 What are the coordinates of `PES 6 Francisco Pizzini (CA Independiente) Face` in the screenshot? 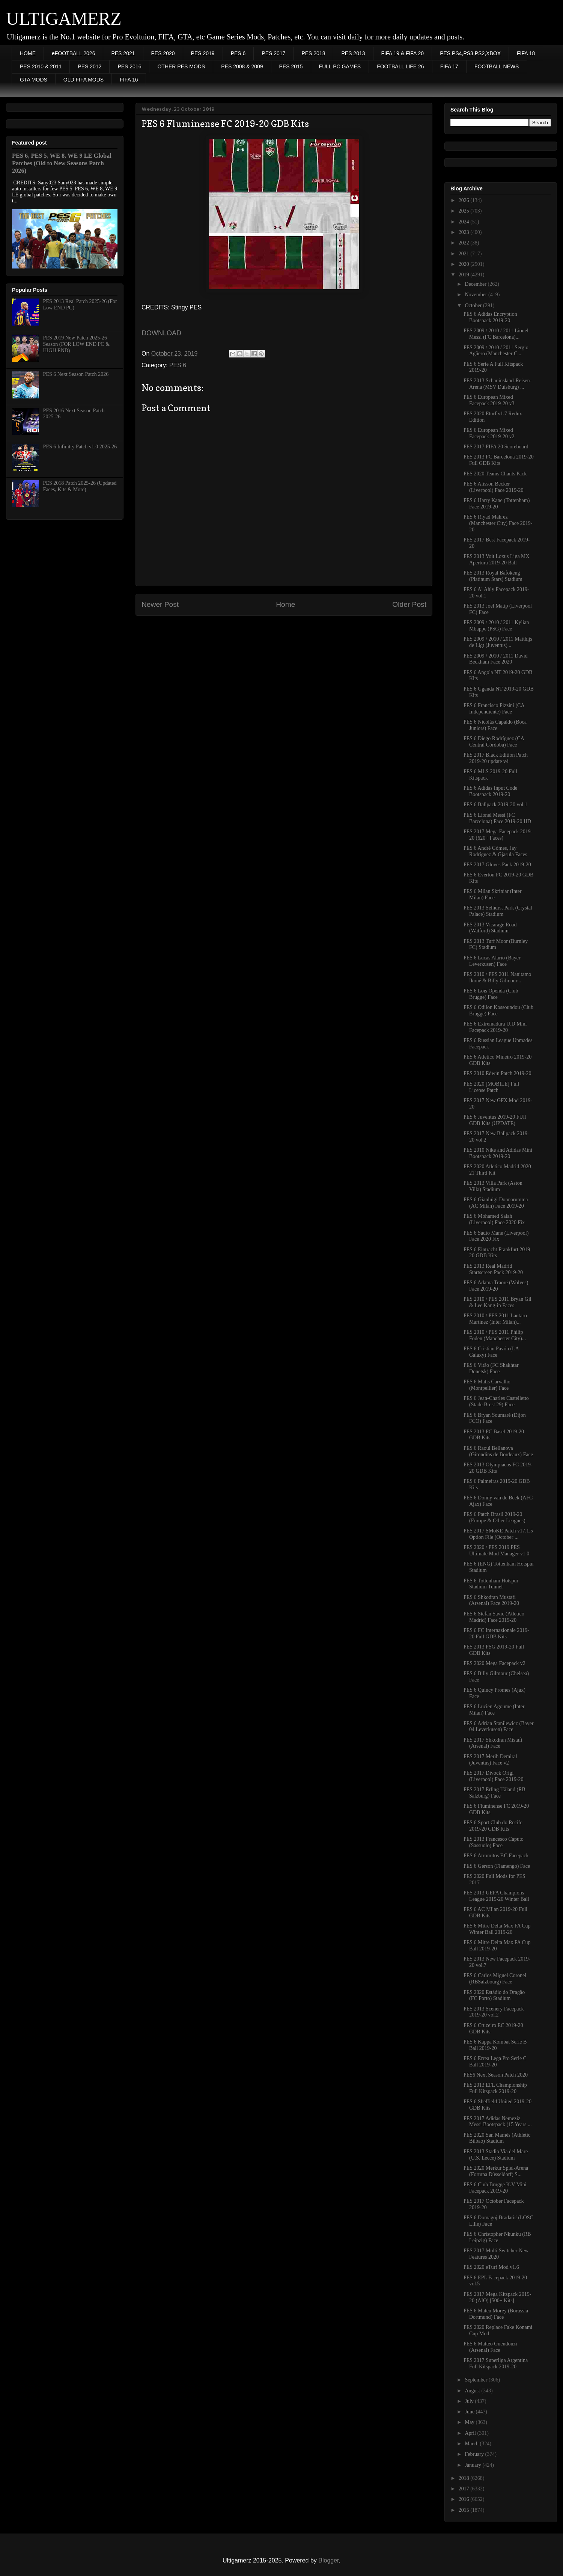 It's located at (494, 709).